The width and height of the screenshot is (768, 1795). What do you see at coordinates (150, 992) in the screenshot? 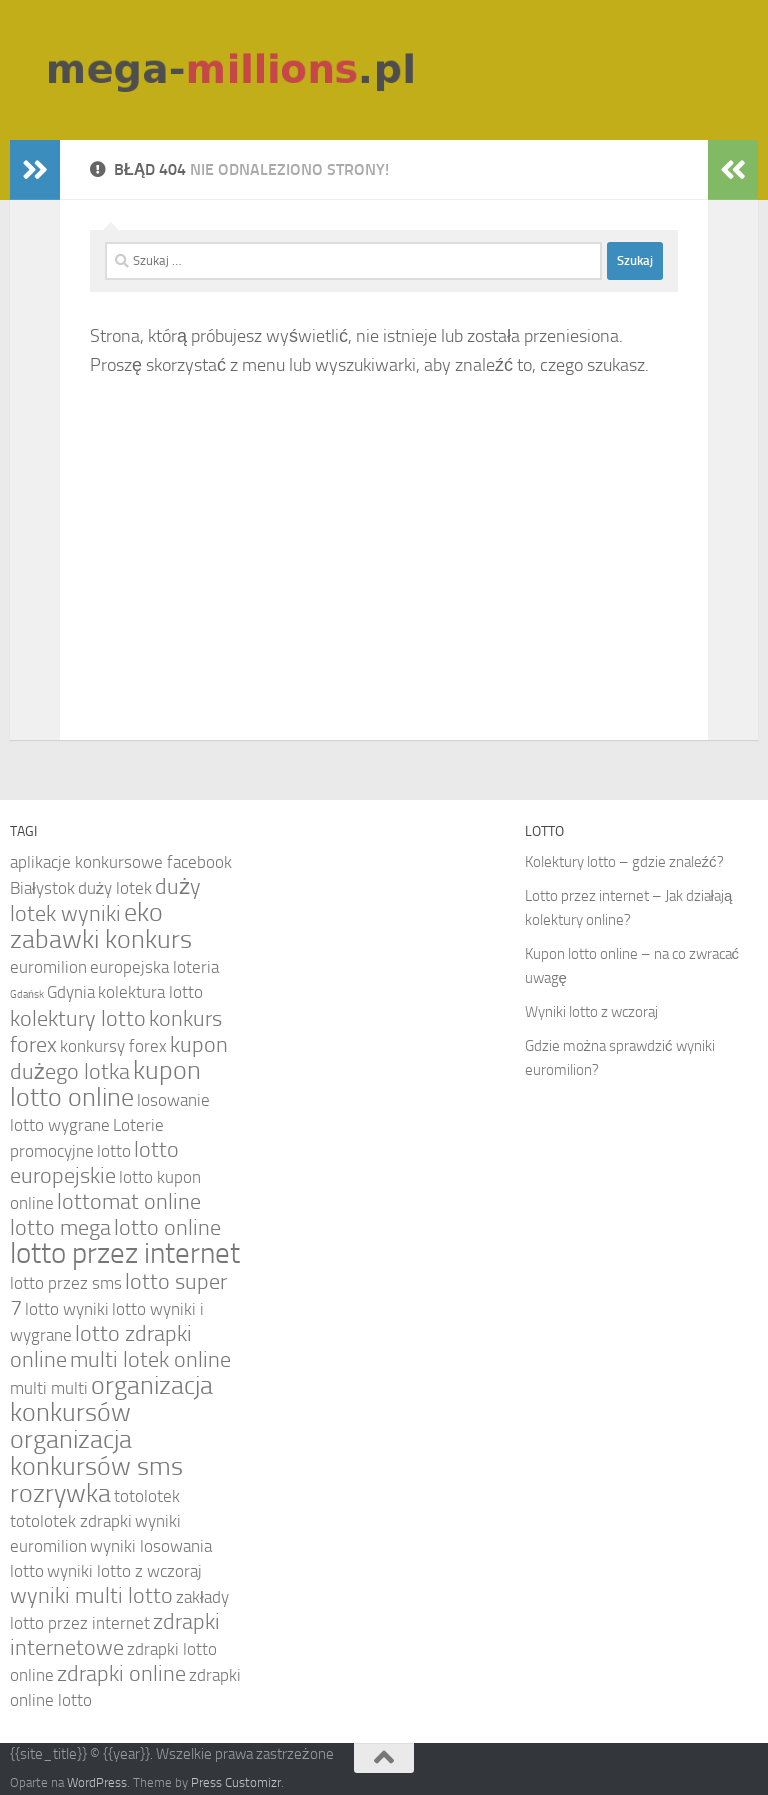
I see `kolektura lotto [kolektura lotto (4 elementy)]` at bounding box center [150, 992].